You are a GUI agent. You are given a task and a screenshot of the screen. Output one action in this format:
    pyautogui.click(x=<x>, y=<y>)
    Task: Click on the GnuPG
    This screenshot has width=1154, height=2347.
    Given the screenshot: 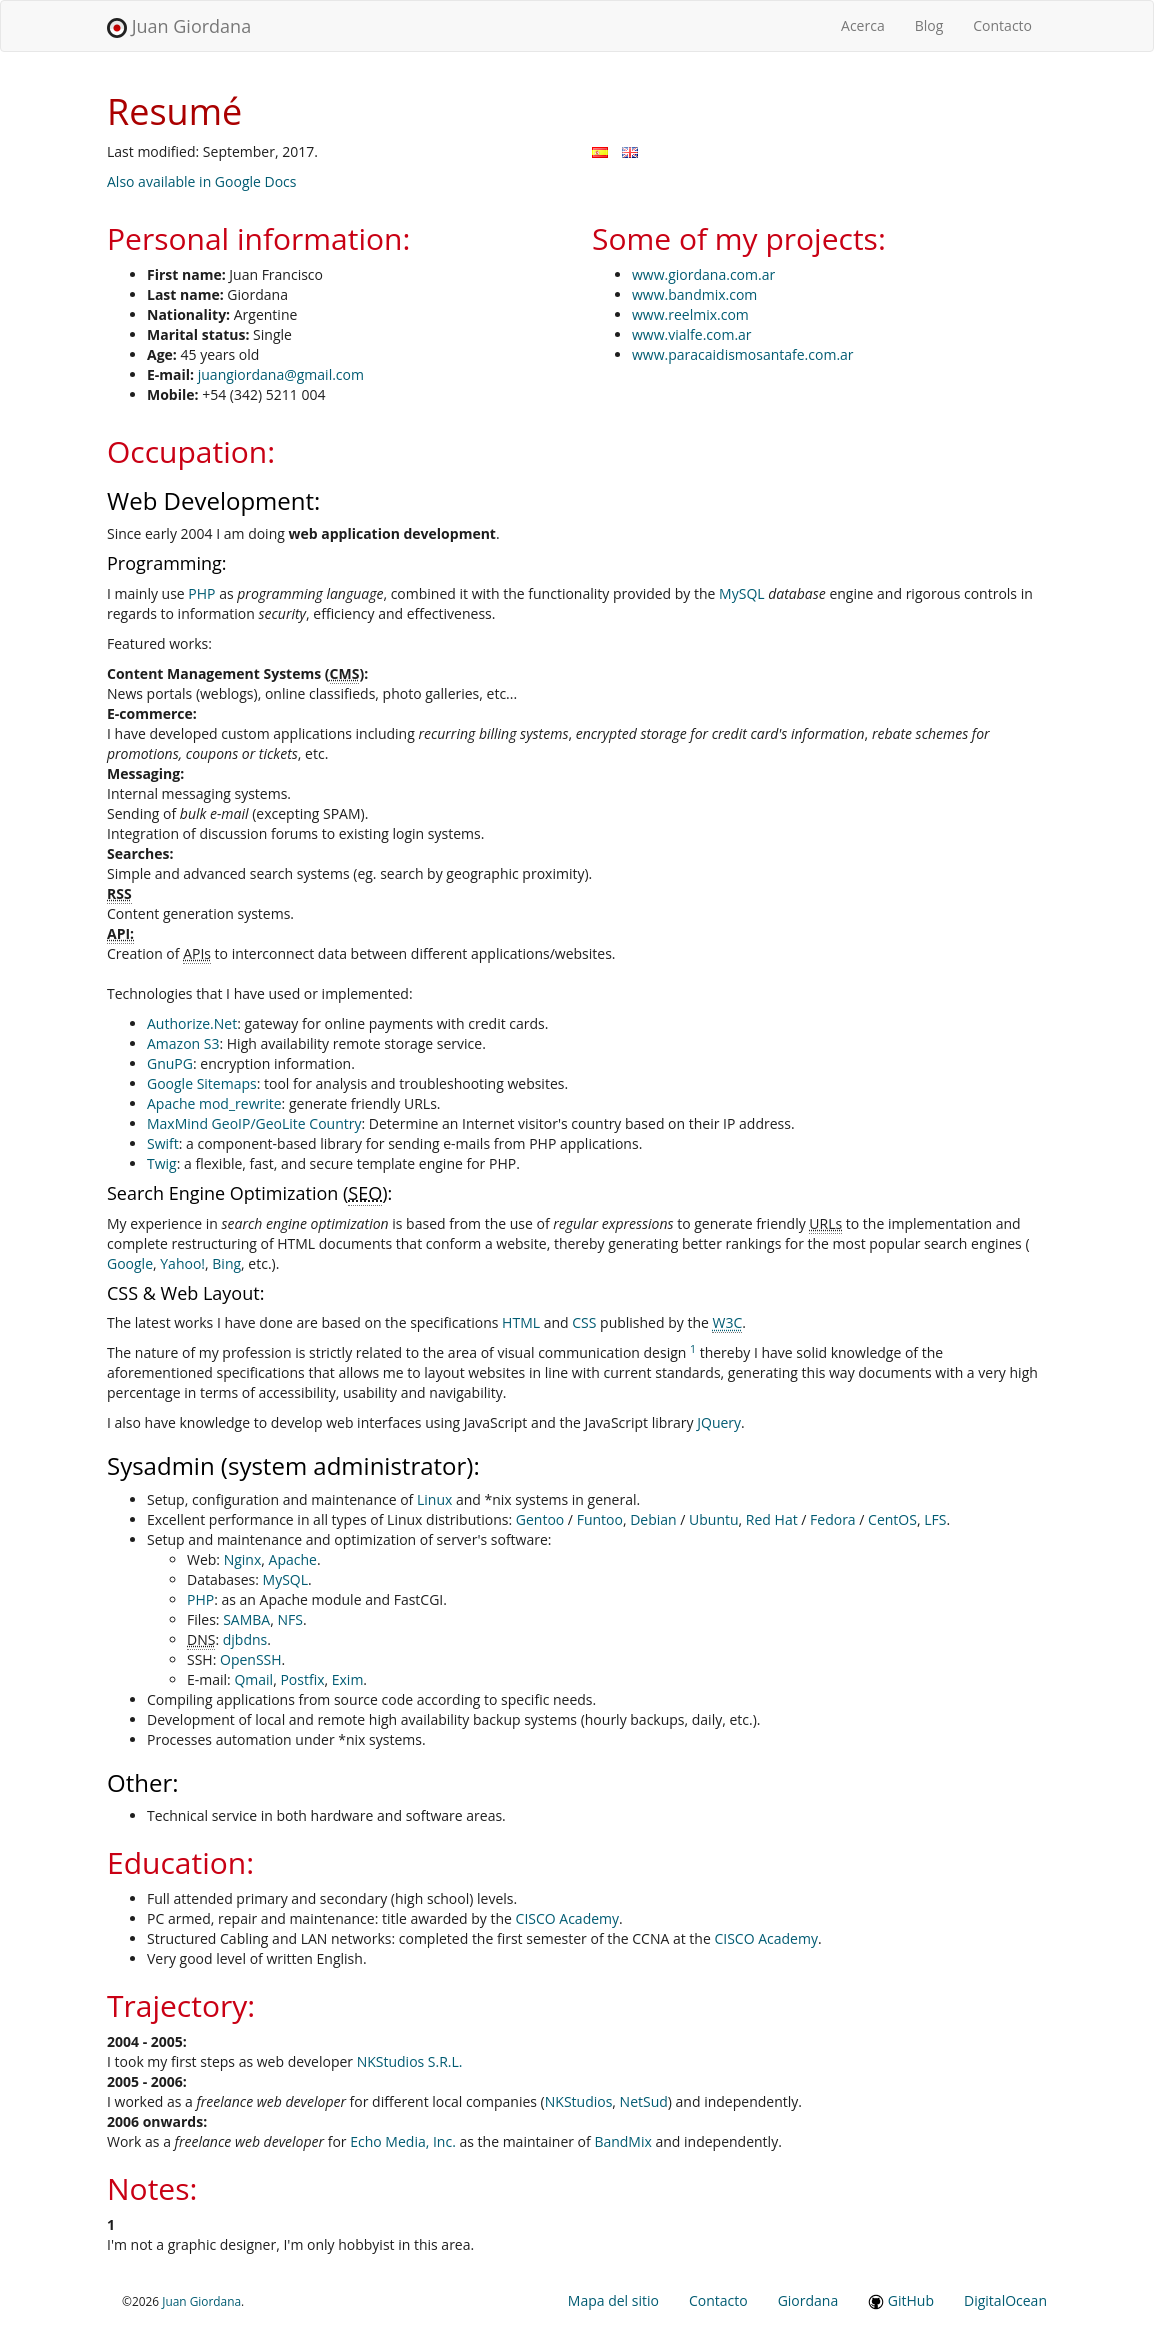 What is the action you would take?
    pyautogui.click(x=170, y=1063)
    